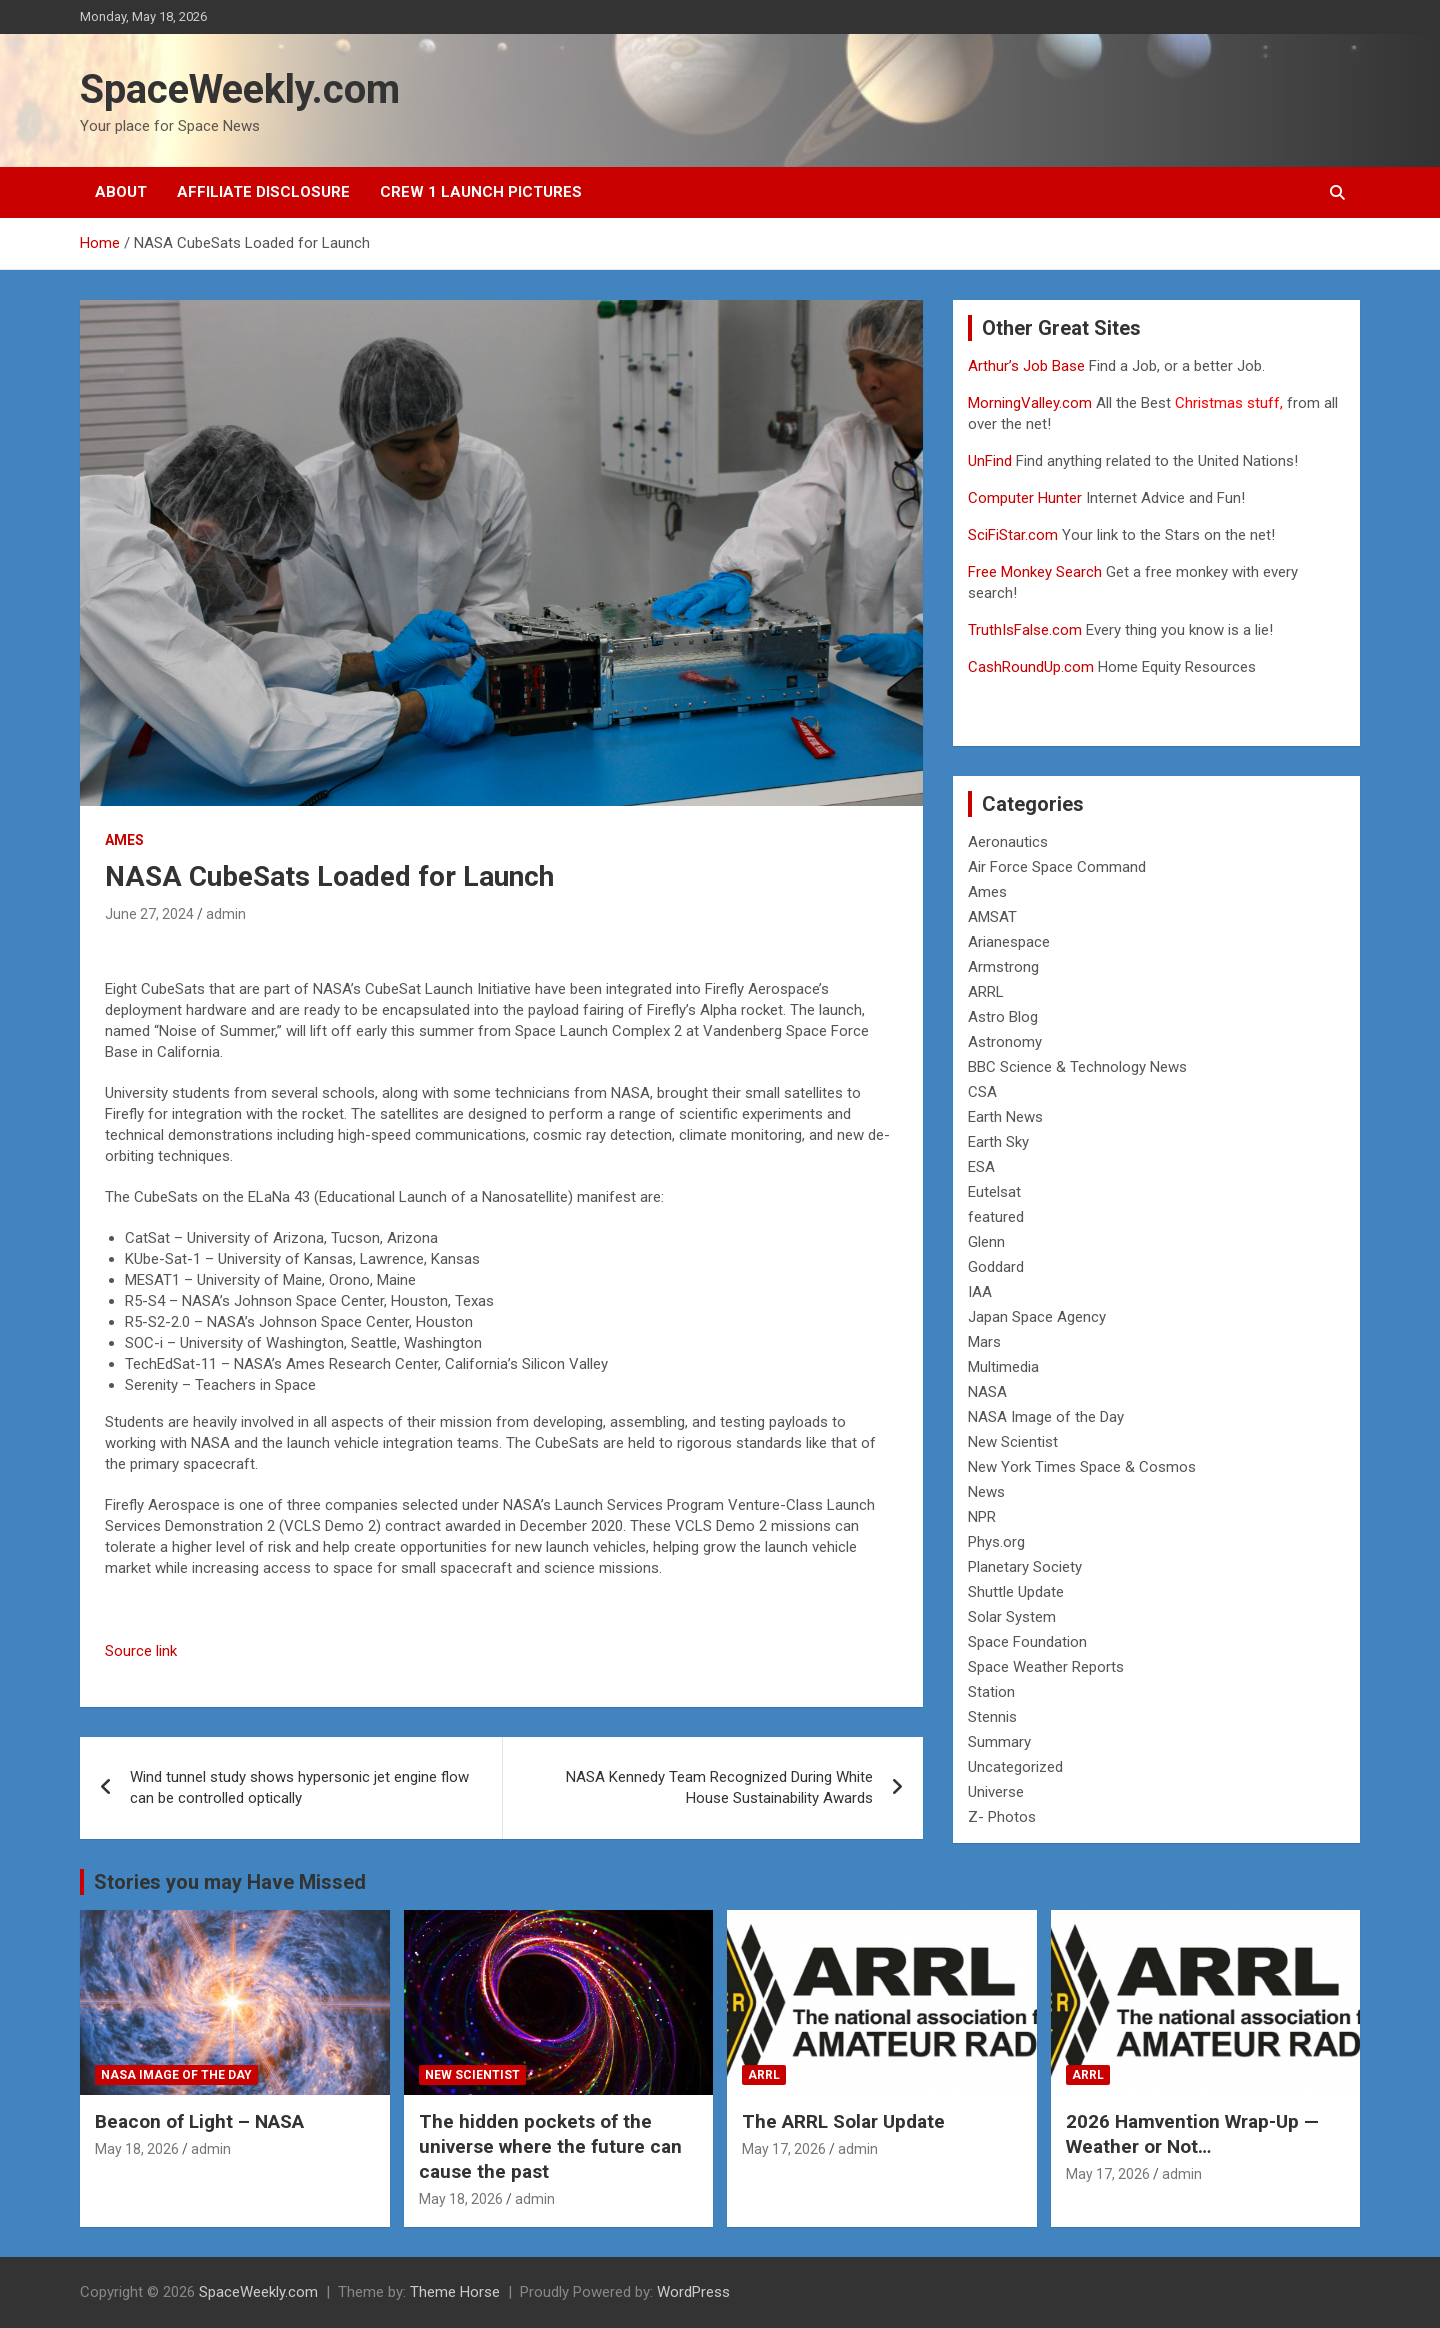  I want to click on Astronomy, so click(1005, 1042).